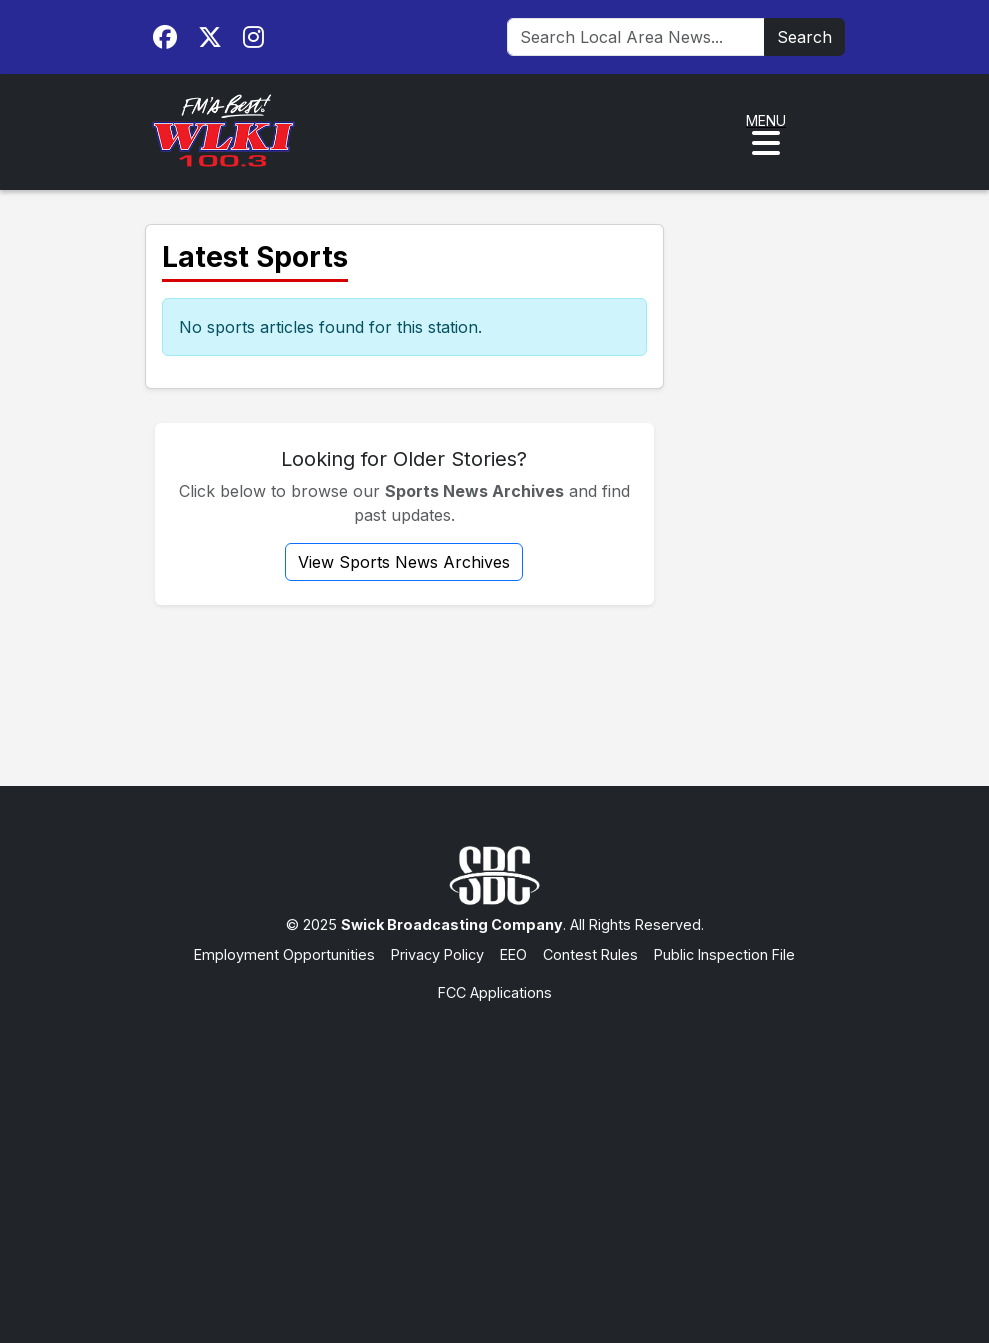 This screenshot has height=1343, width=989. I want to click on EEO, so click(513, 954).